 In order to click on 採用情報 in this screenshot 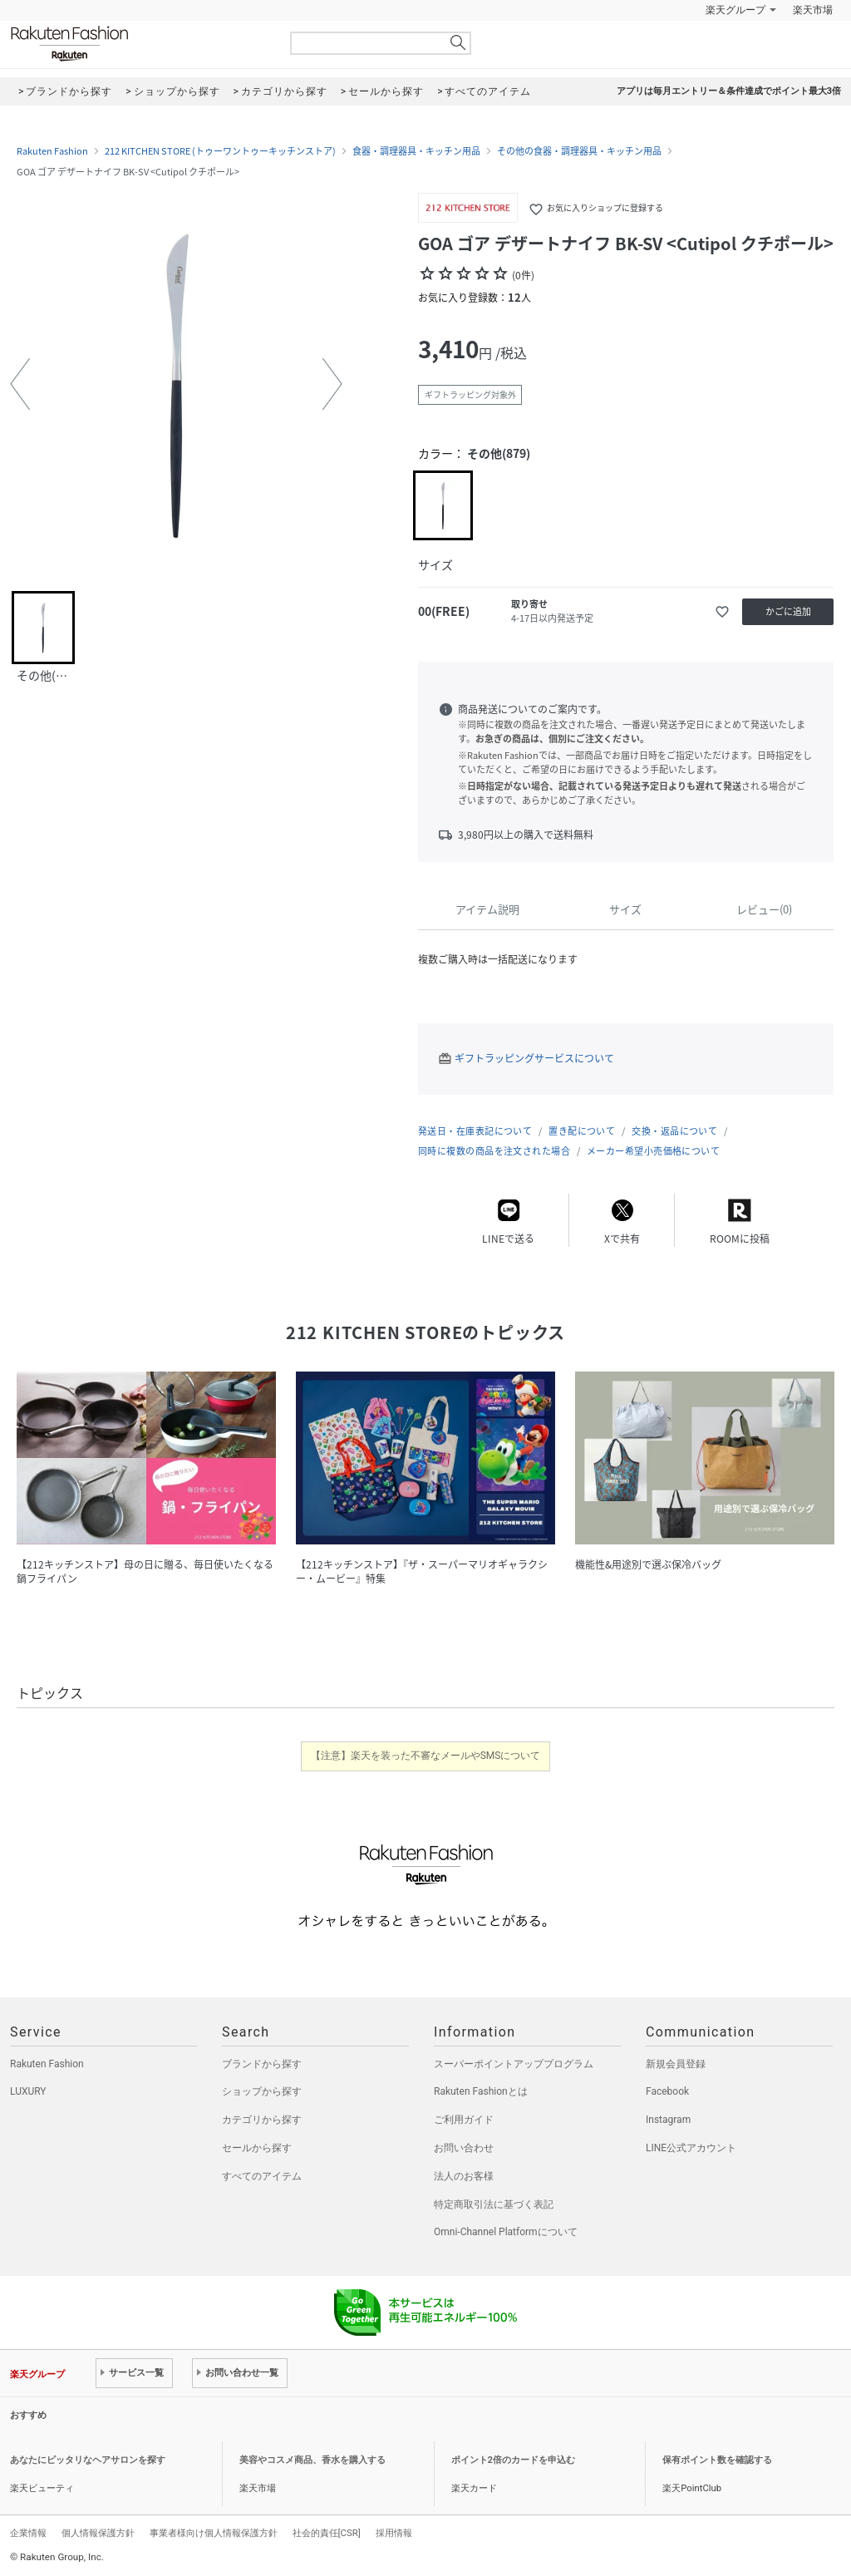, I will do `click(394, 2533)`.